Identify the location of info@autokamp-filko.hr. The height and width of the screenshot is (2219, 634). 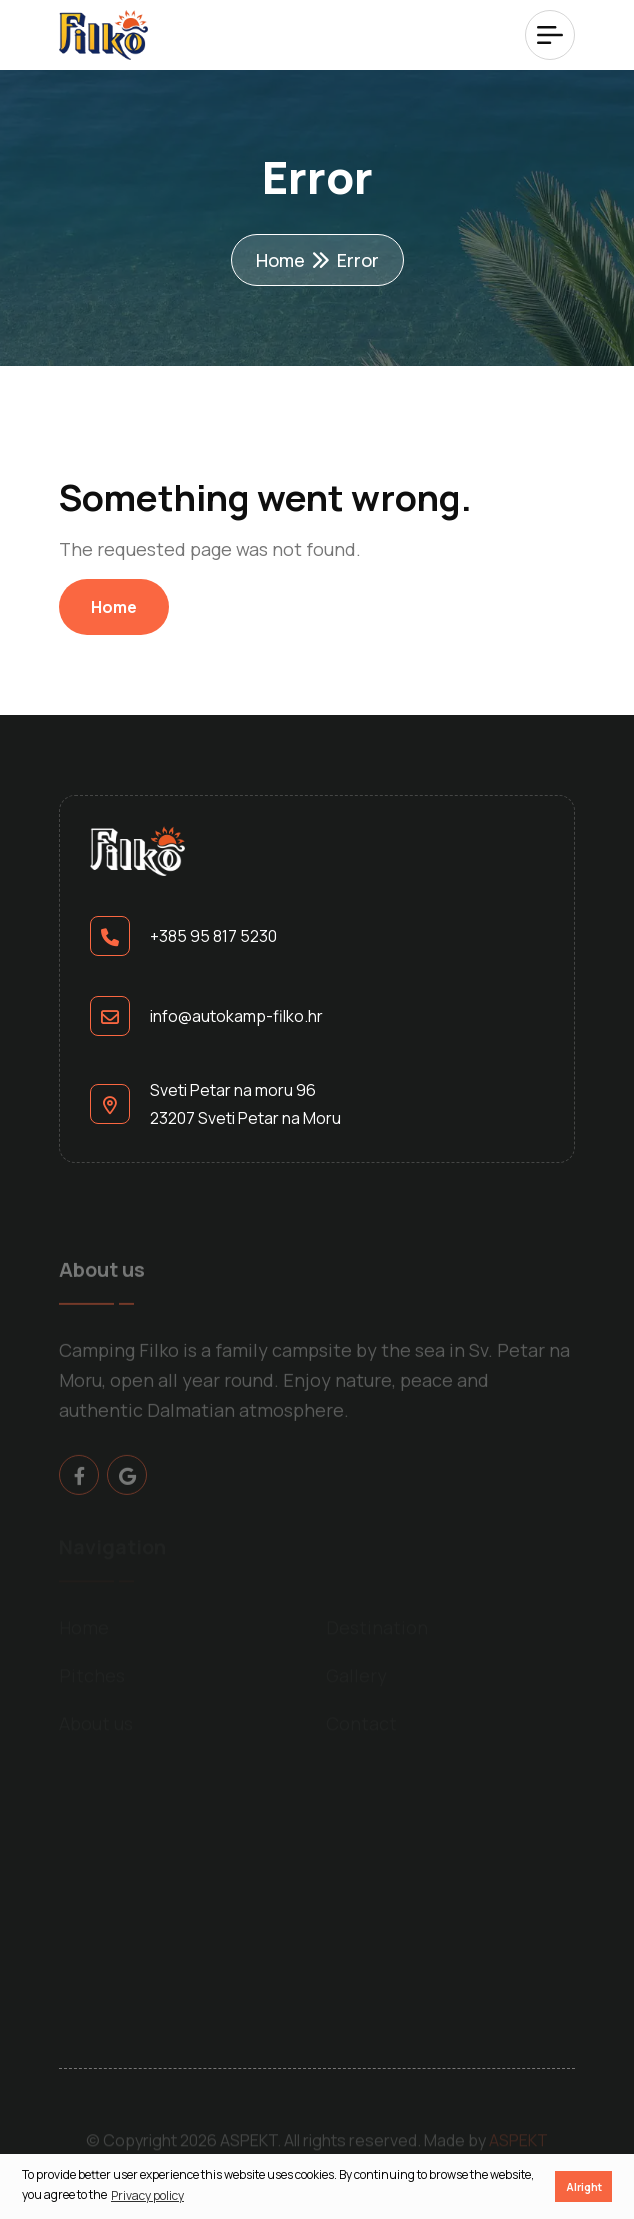
(236, 1016).